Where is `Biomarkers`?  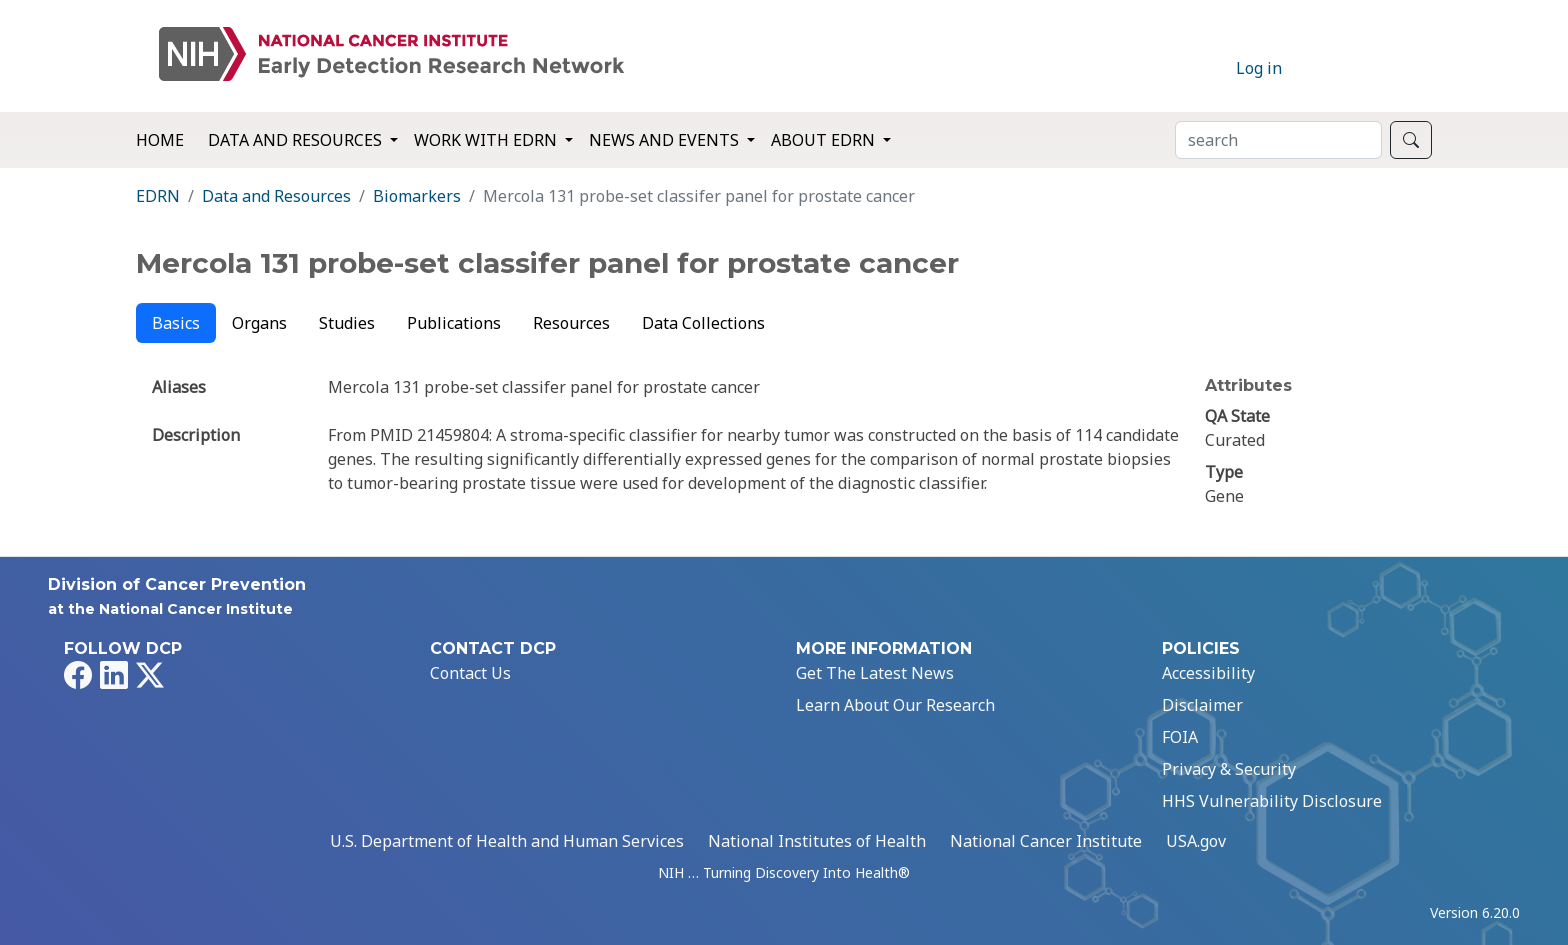 Biomarkers is located at coordinates (417, 196).